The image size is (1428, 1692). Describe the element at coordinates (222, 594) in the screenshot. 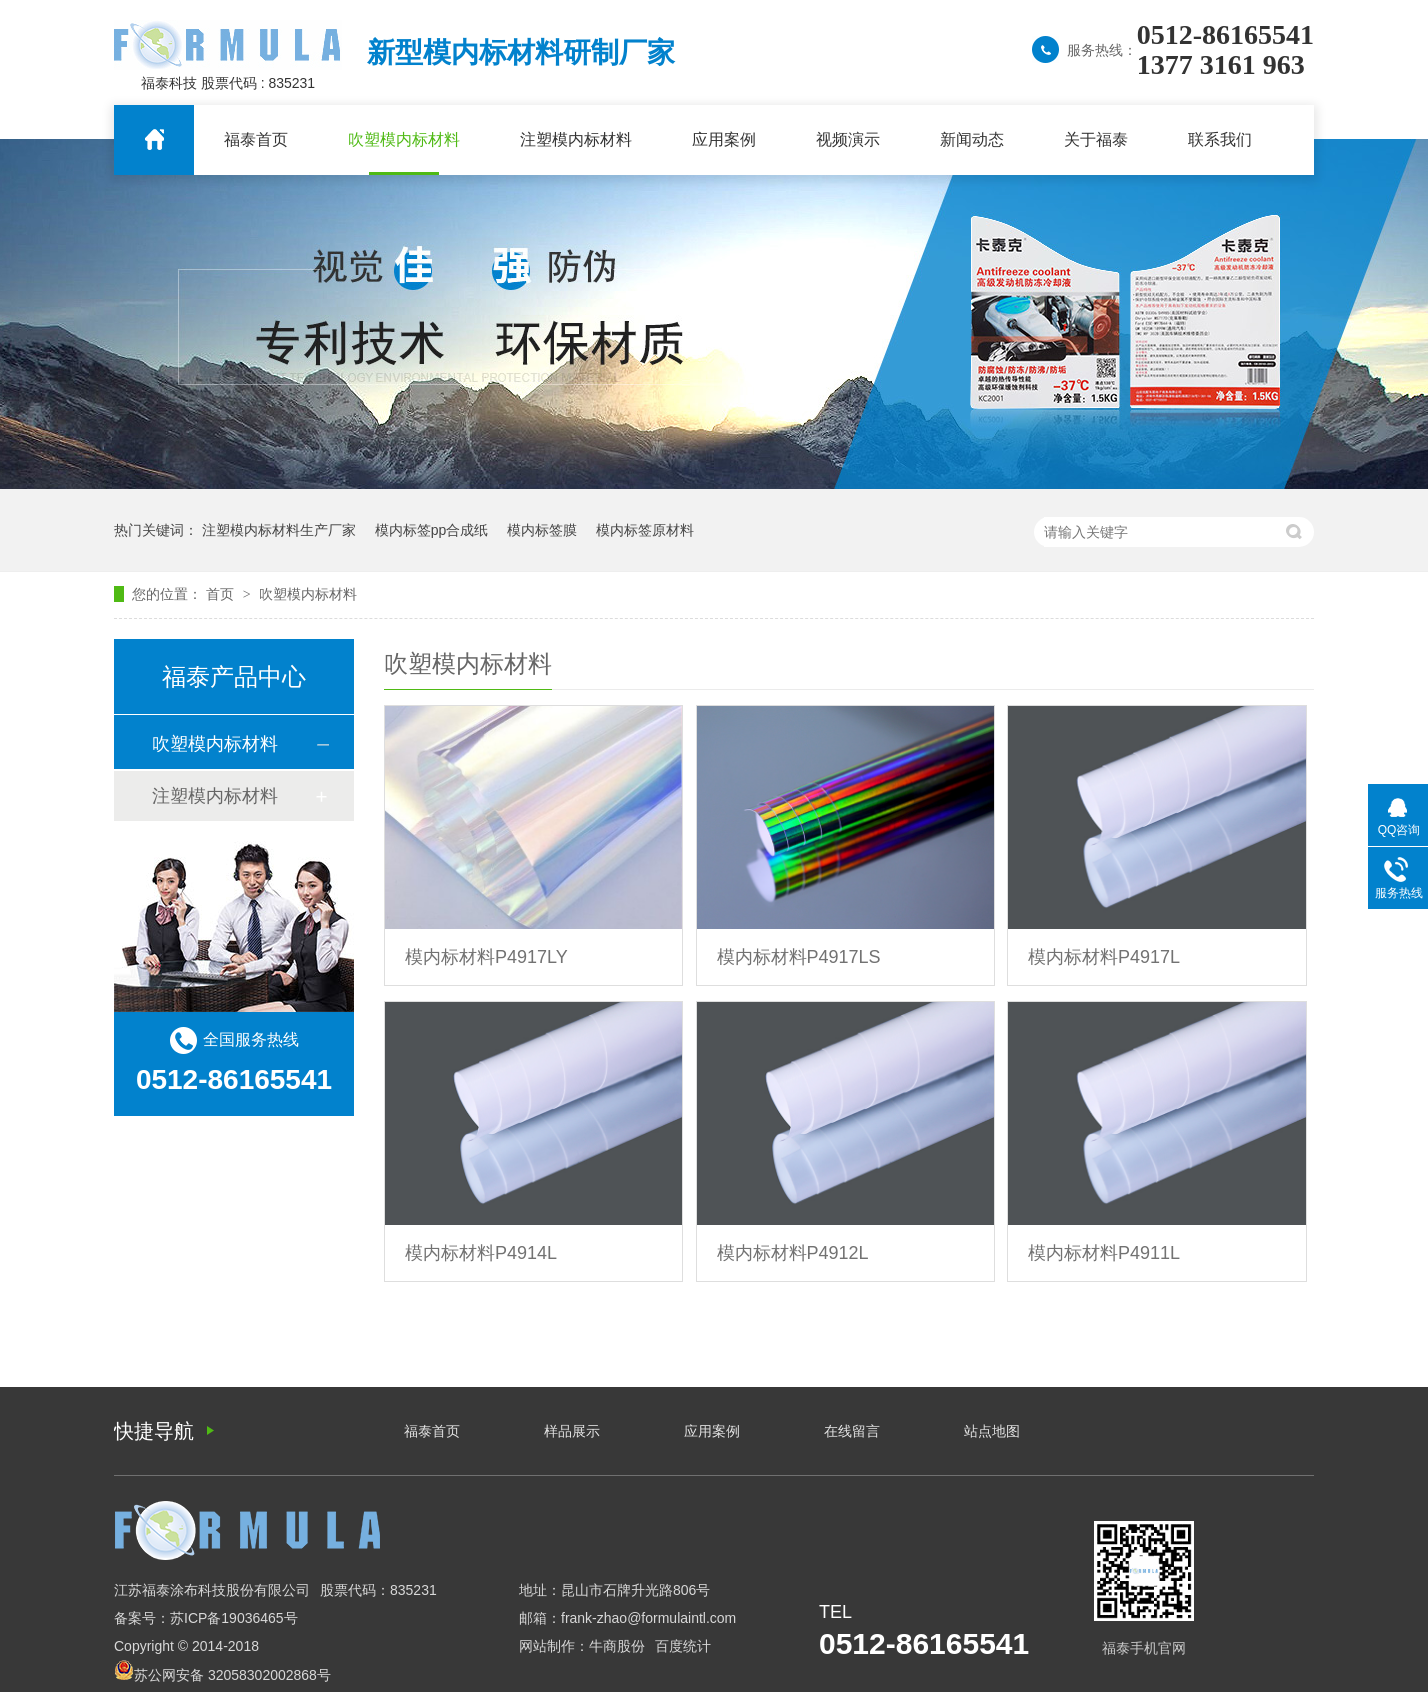

I see `首页` at that location.